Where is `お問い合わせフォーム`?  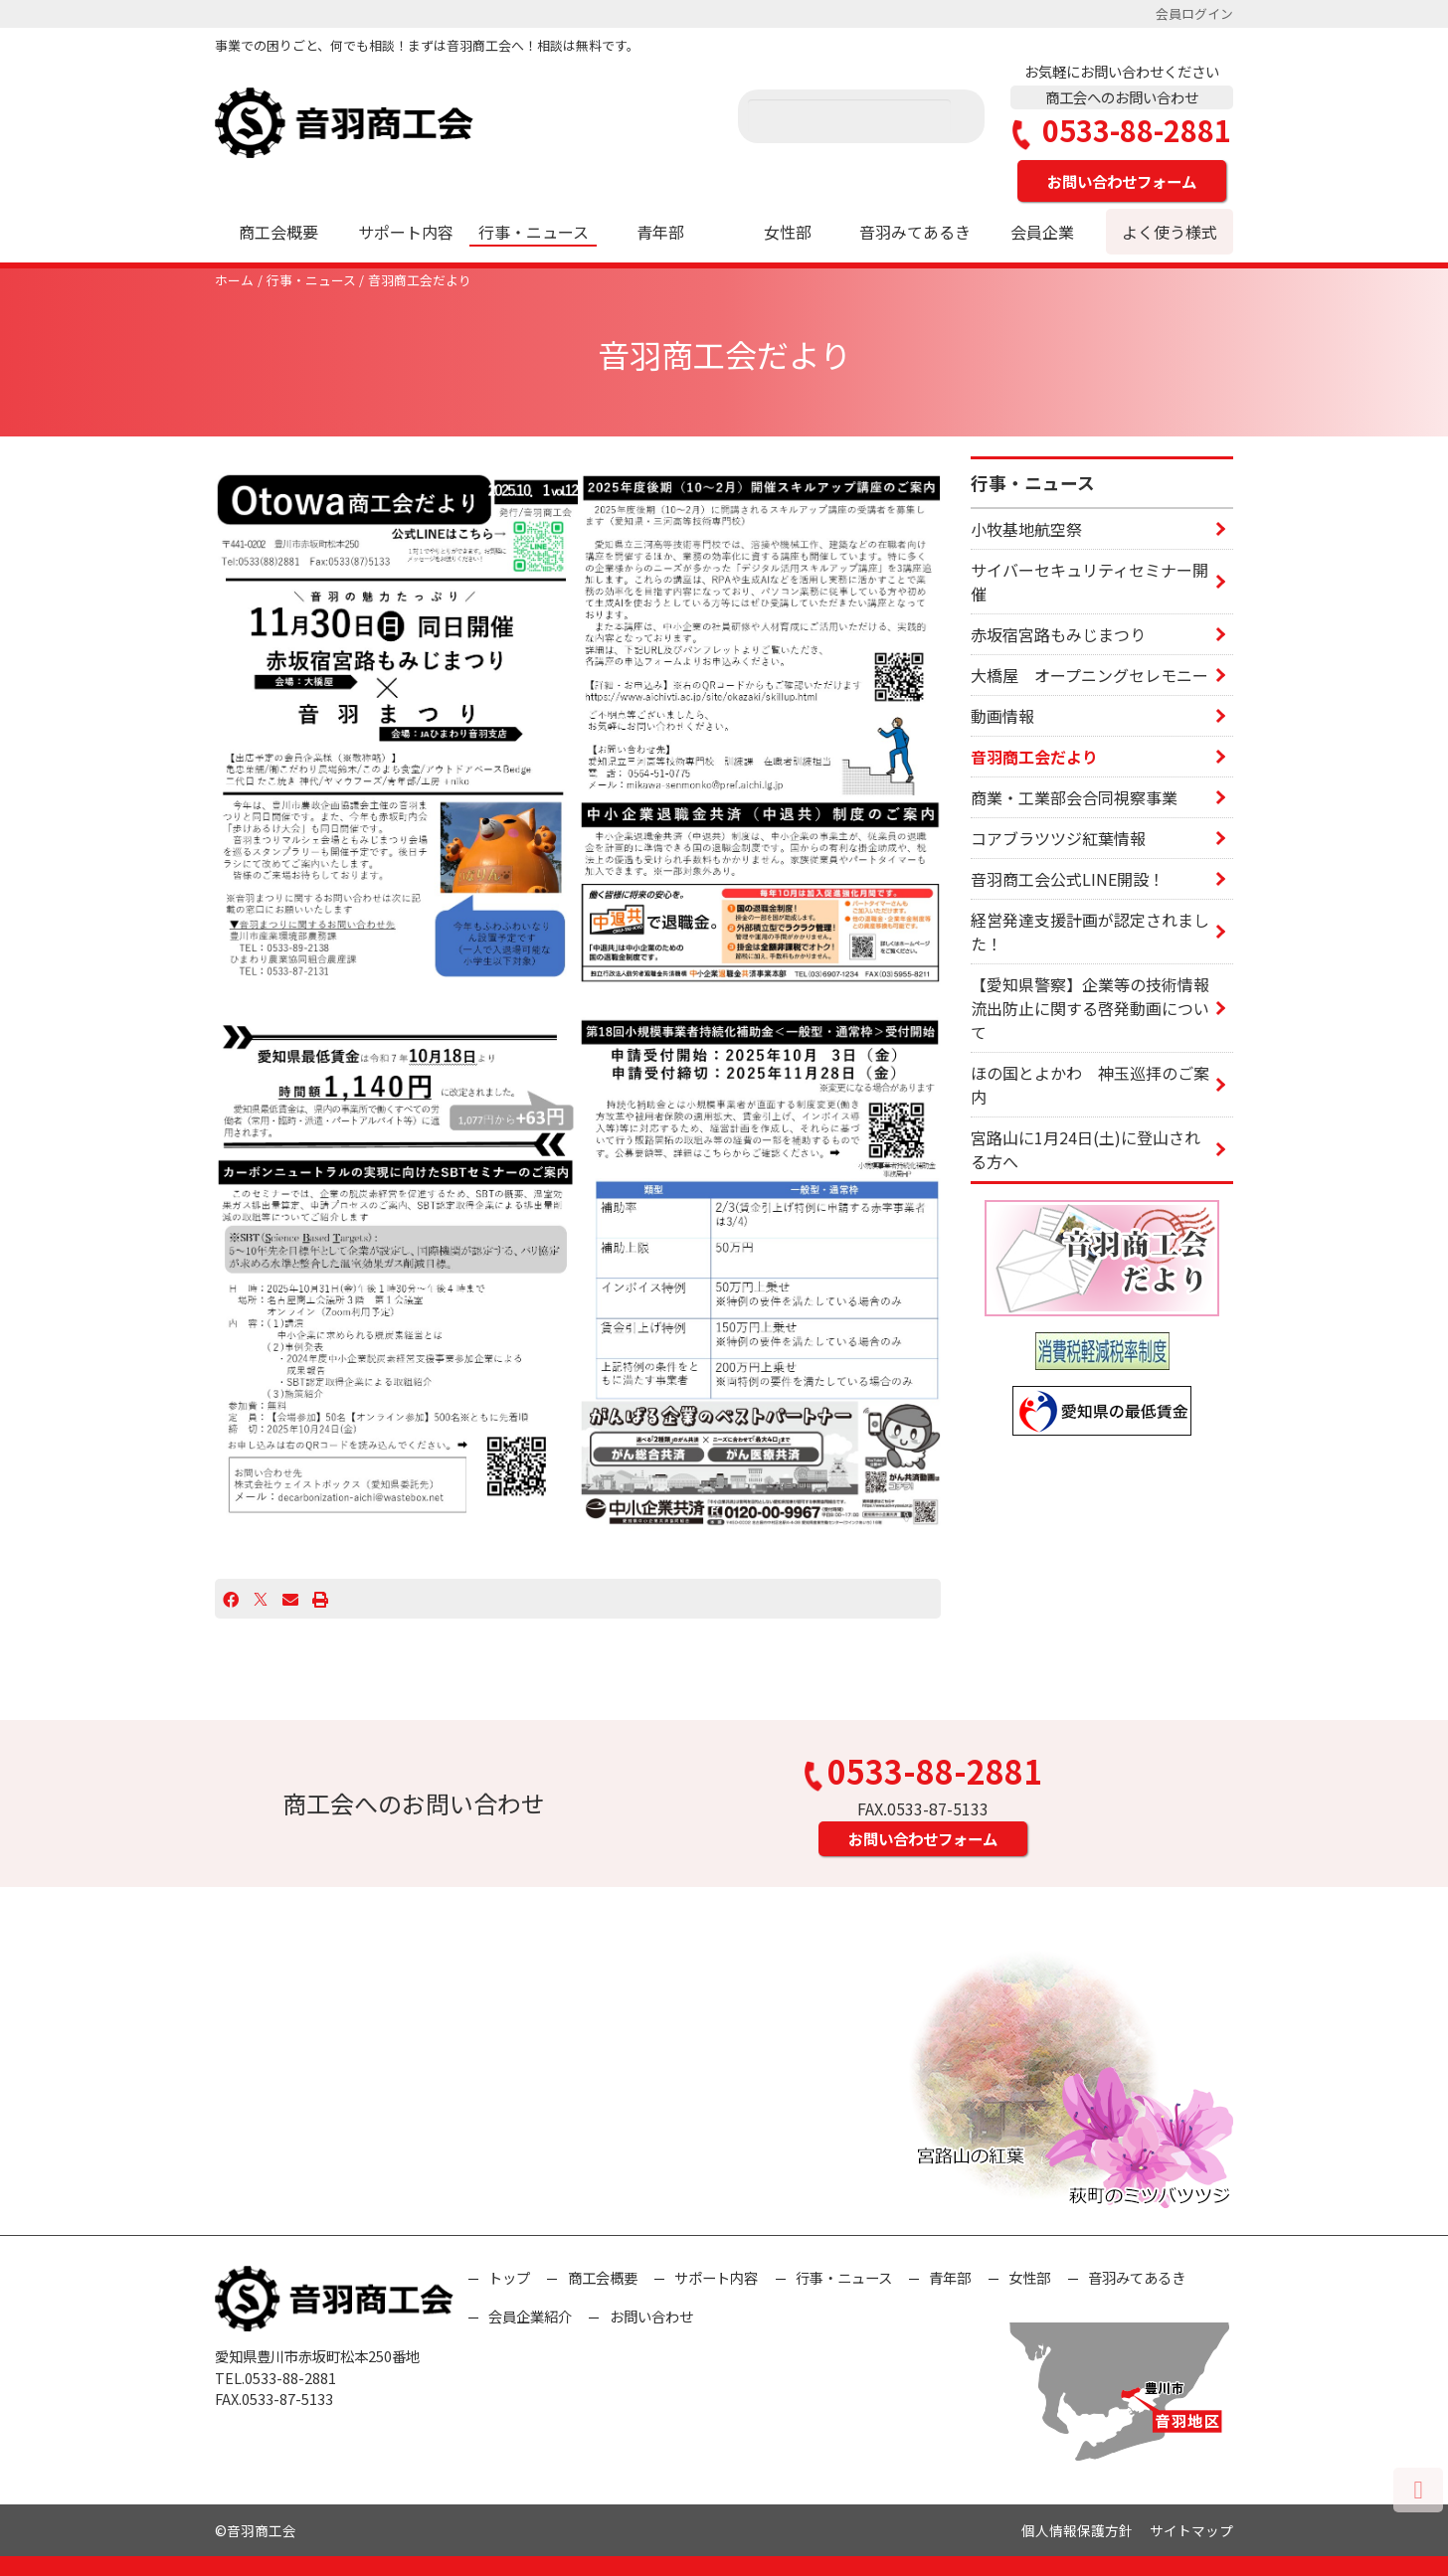 お問い合わせフォーム is located at coordinates (1121, 181).